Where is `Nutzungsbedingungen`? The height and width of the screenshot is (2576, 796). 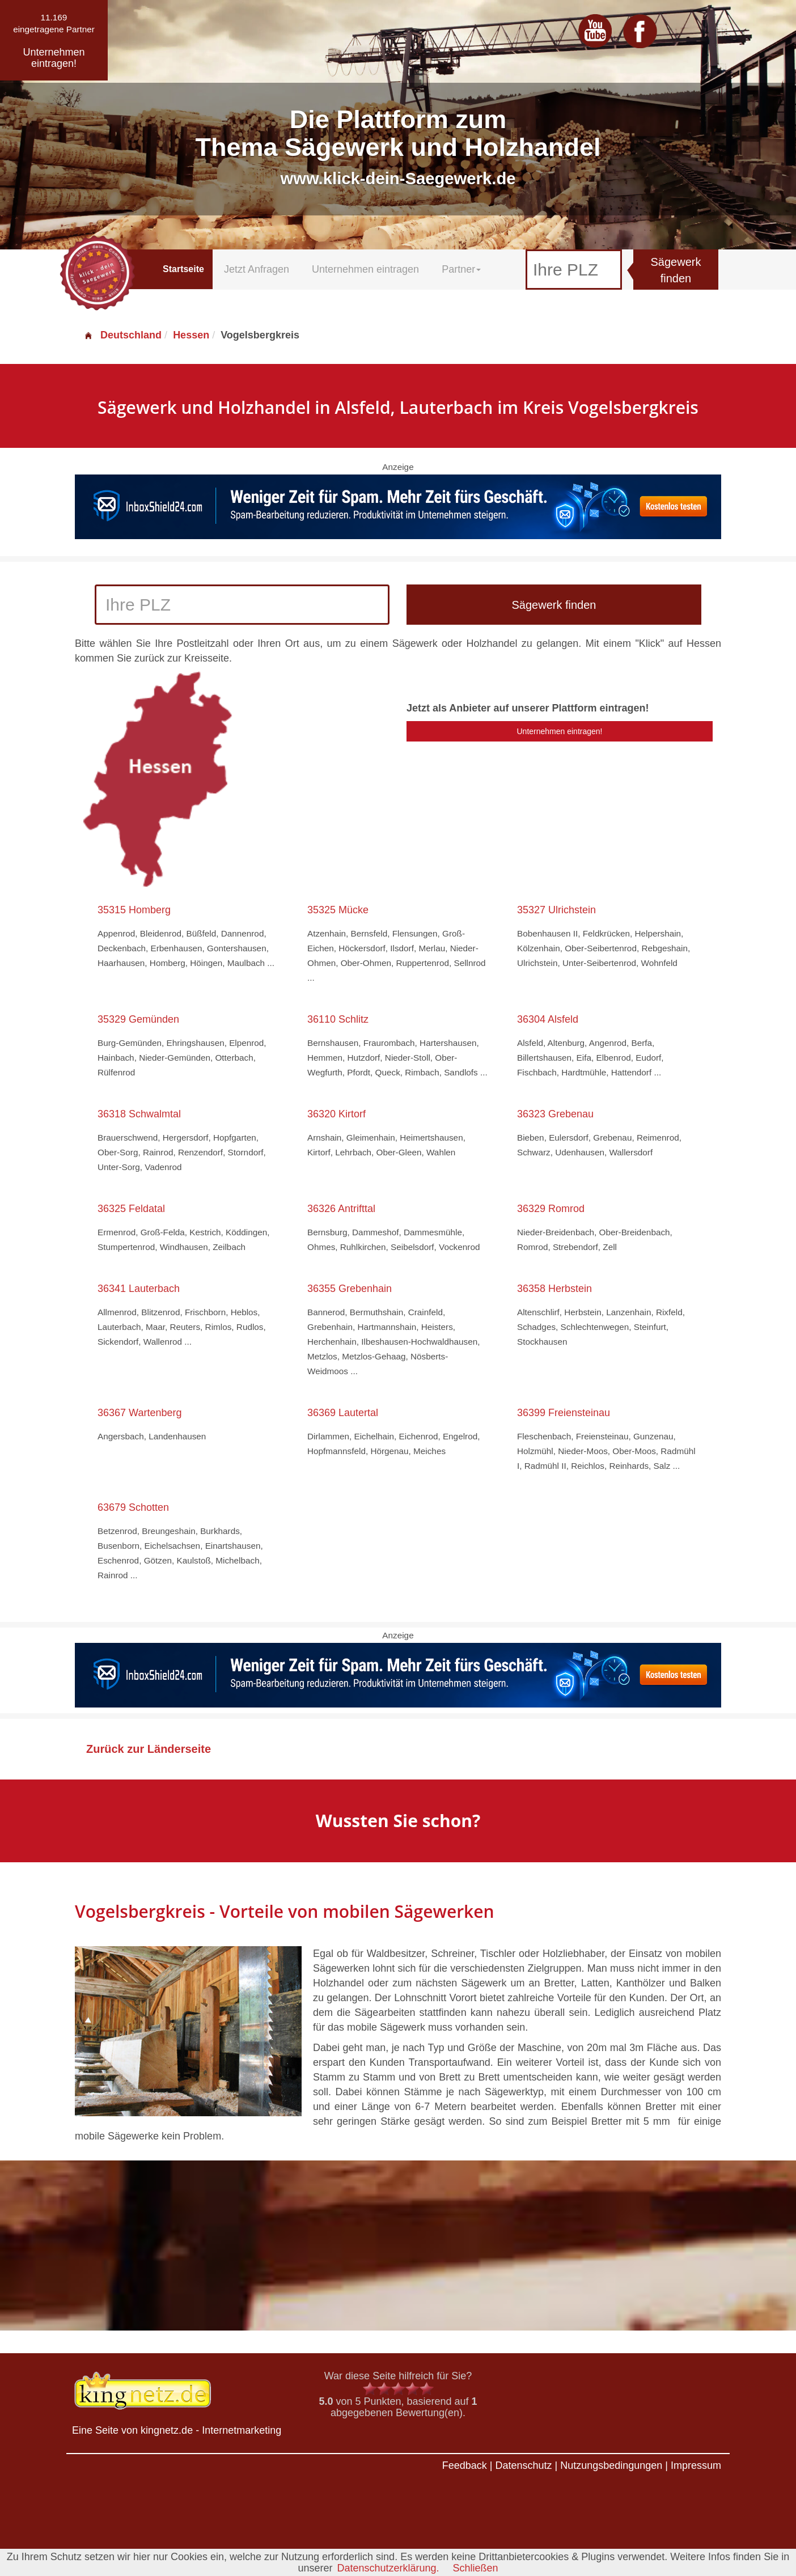
Nutzungsbedingungen is located at coordinates (611, 2465).